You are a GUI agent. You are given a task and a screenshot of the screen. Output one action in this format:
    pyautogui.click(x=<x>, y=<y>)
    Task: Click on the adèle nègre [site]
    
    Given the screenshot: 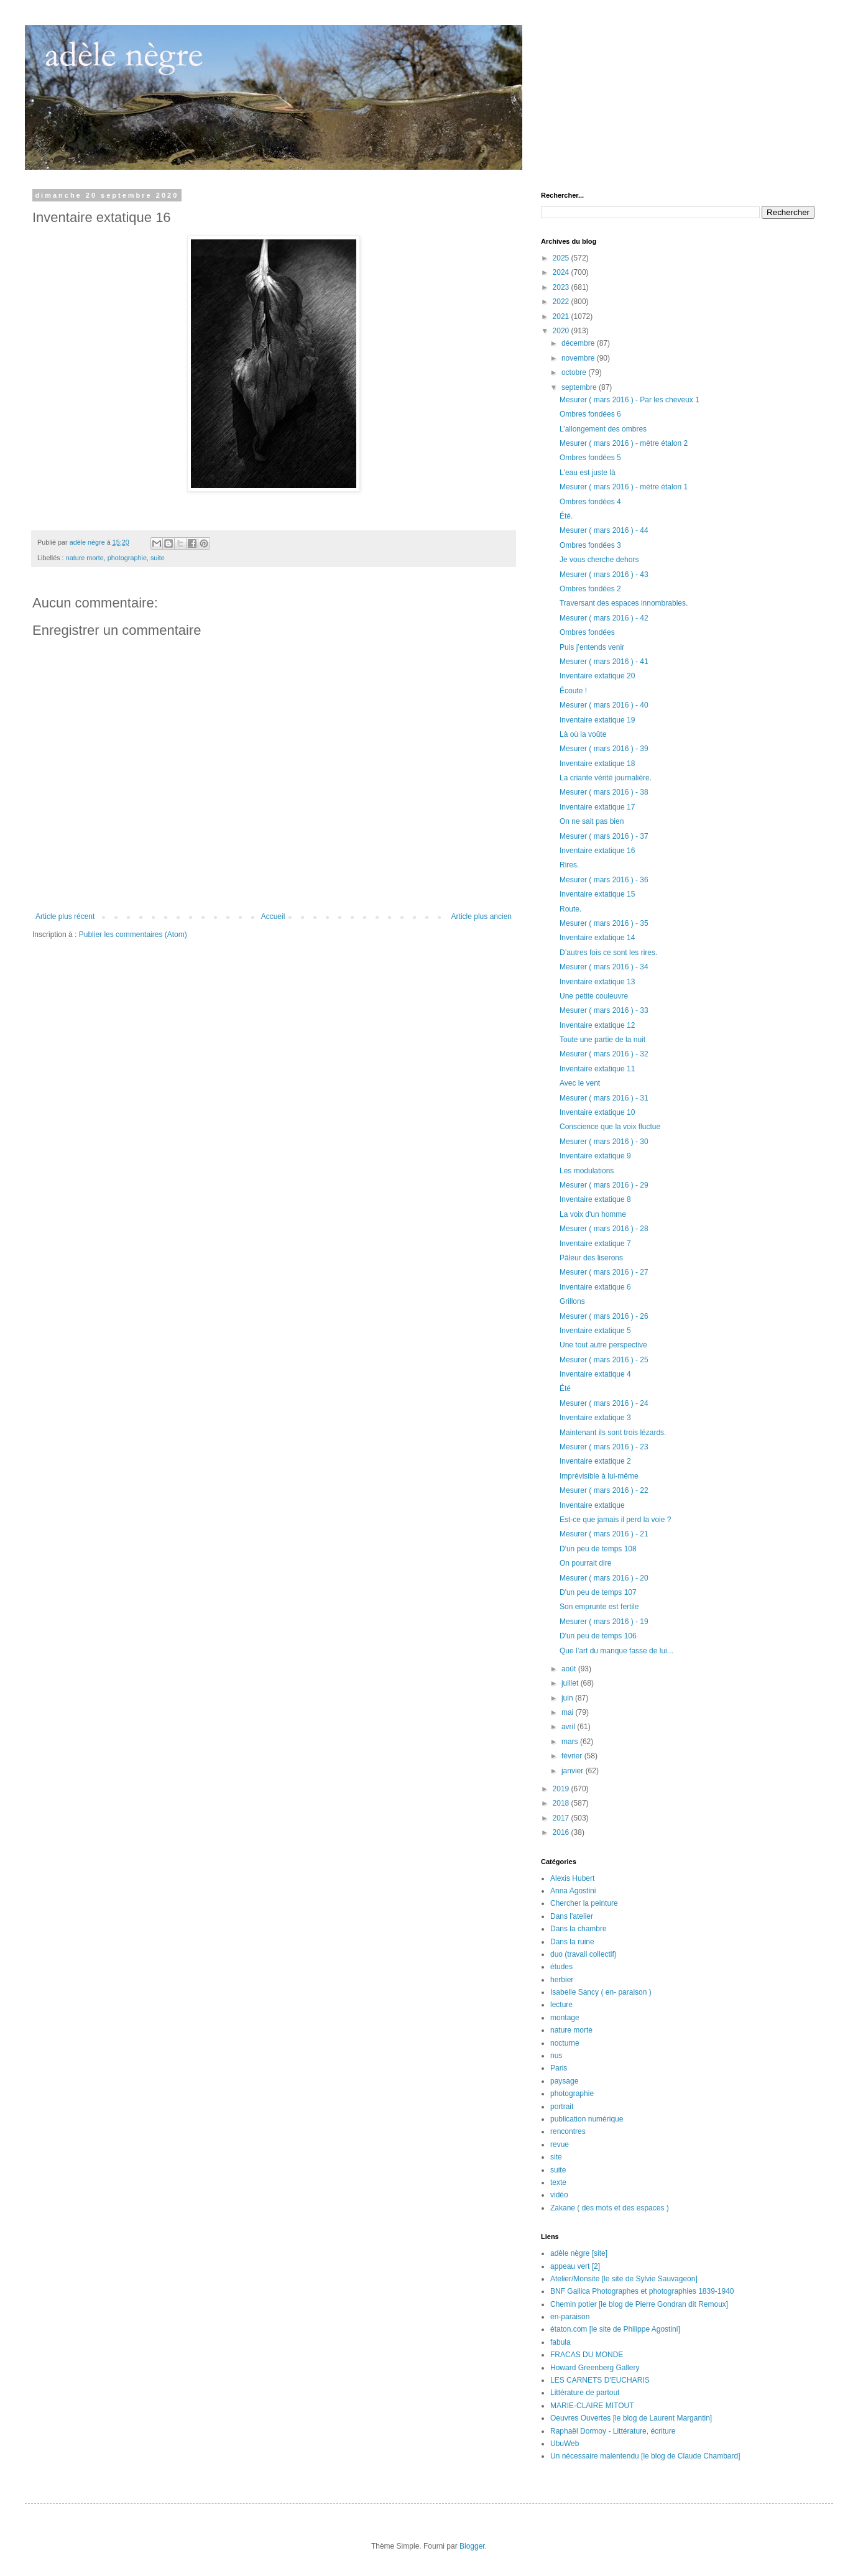 What is the action you would take?
    pyautogui.click(x=578, y=2253)
    